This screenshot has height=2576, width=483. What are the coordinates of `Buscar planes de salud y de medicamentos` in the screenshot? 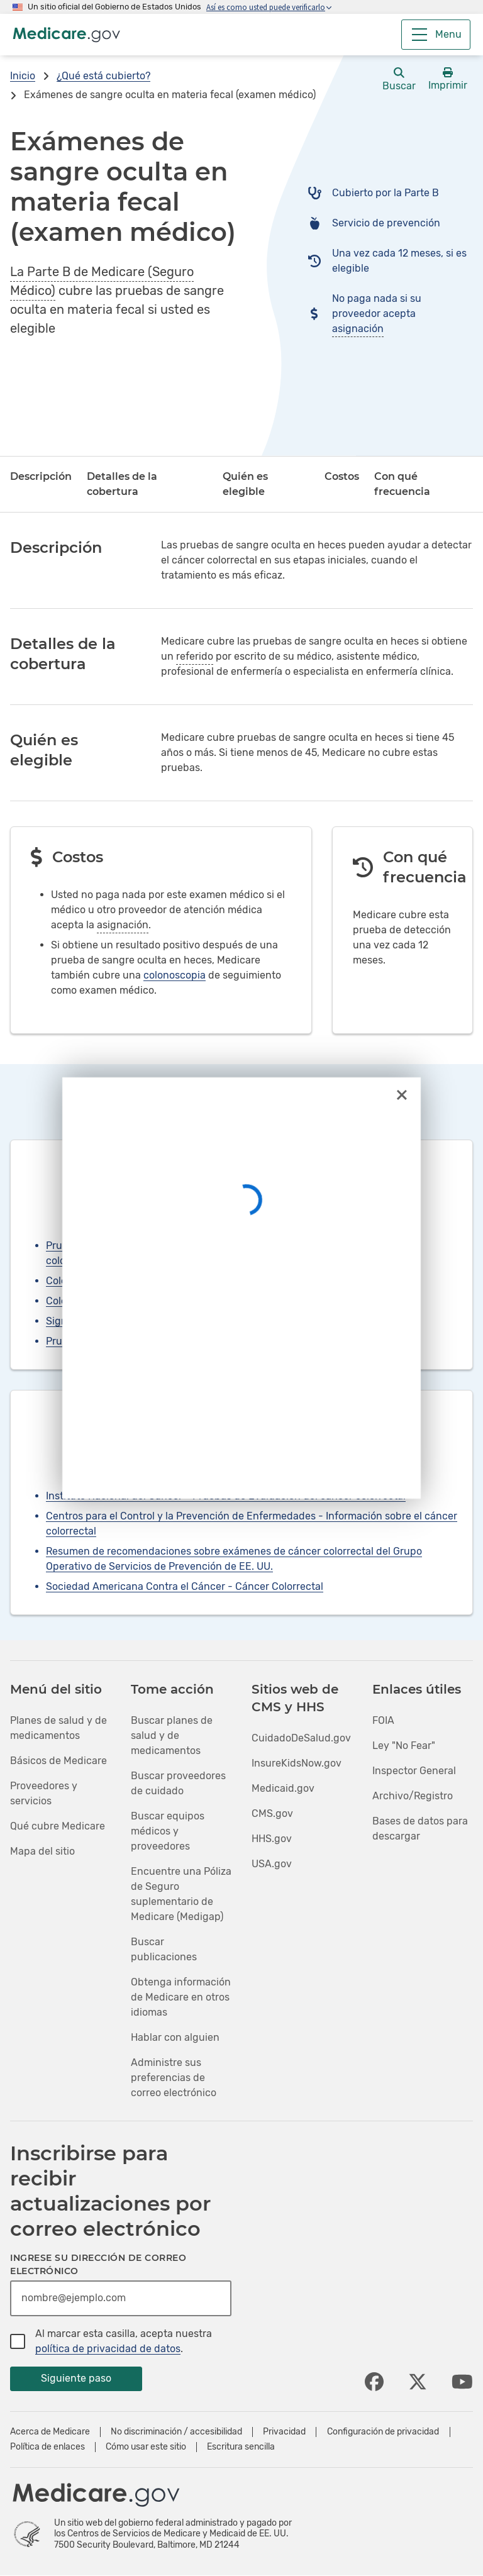 It's located at (172, 1735).